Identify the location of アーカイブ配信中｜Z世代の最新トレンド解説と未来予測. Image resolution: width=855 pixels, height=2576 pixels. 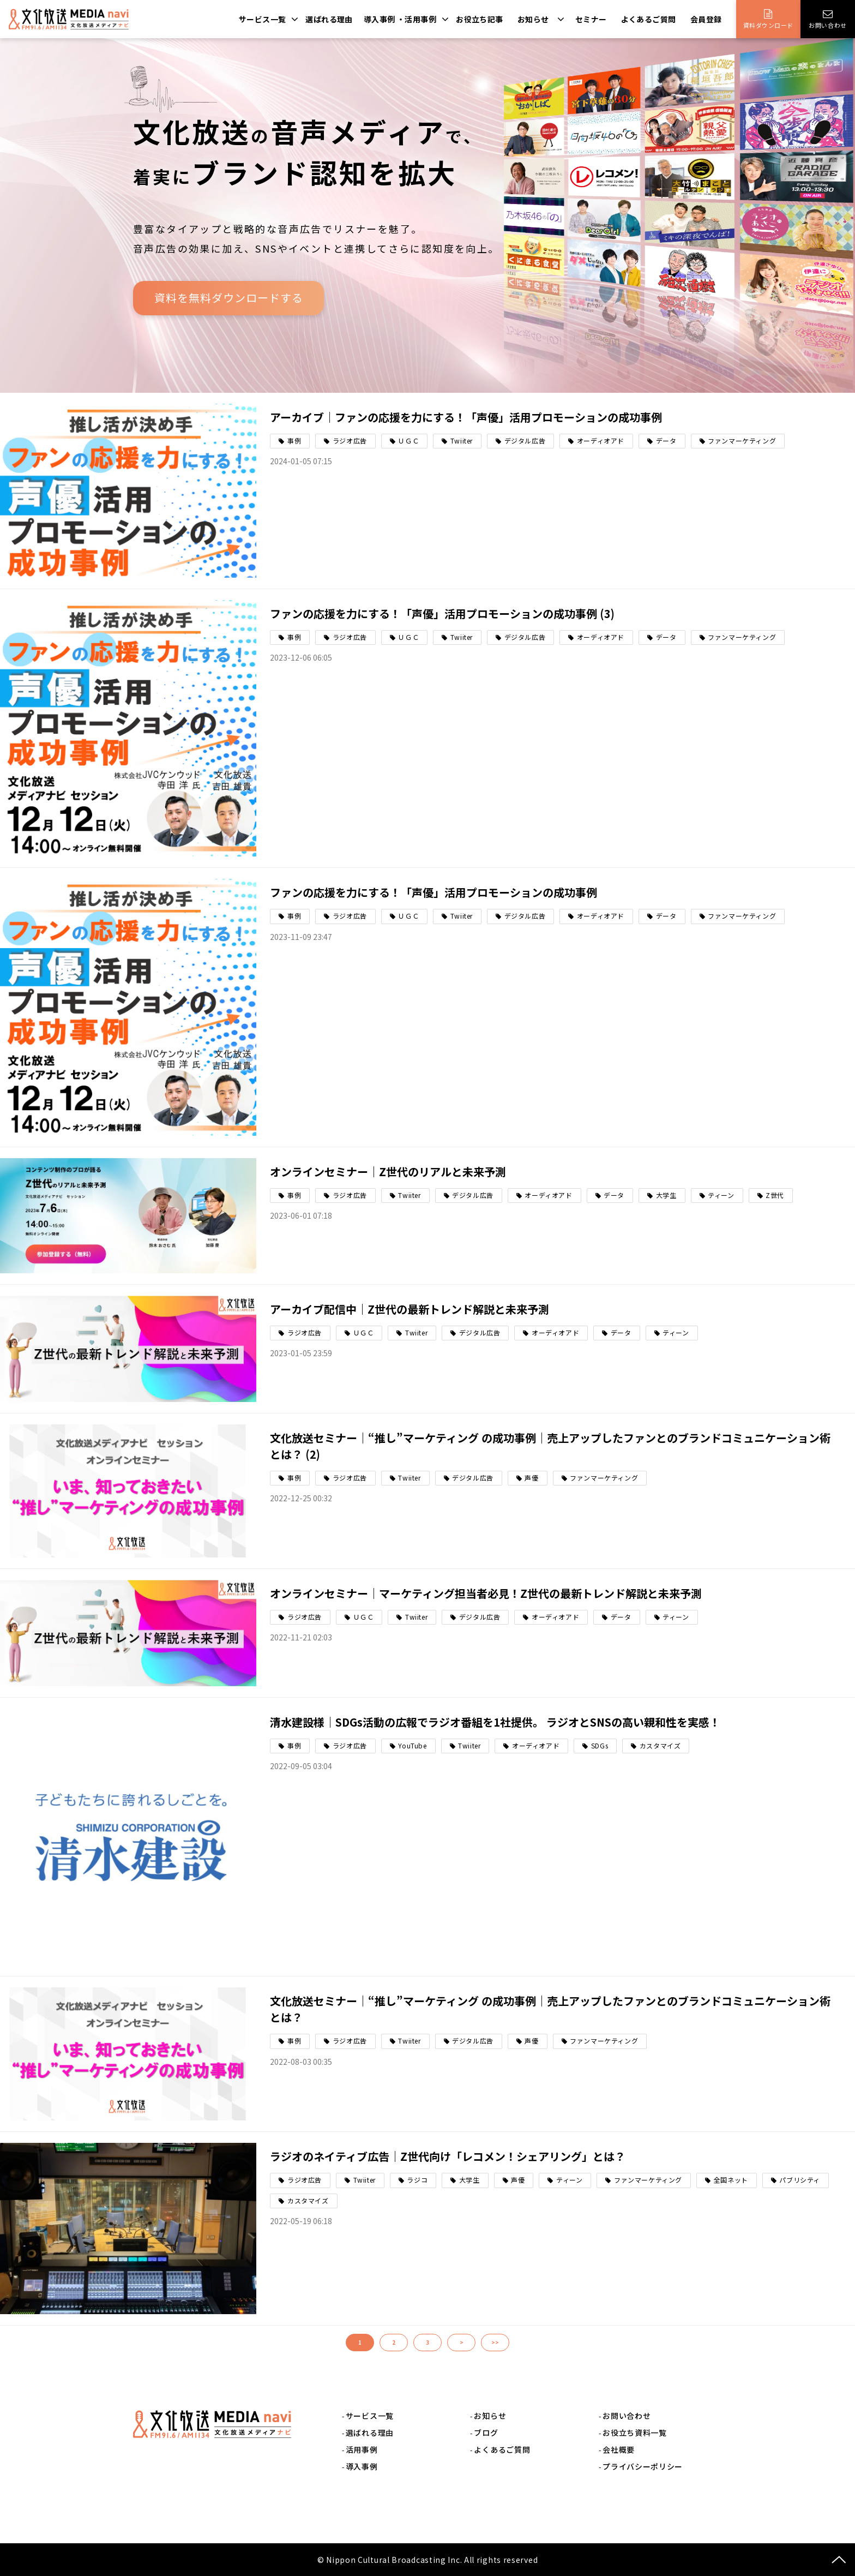
(409, 1309).